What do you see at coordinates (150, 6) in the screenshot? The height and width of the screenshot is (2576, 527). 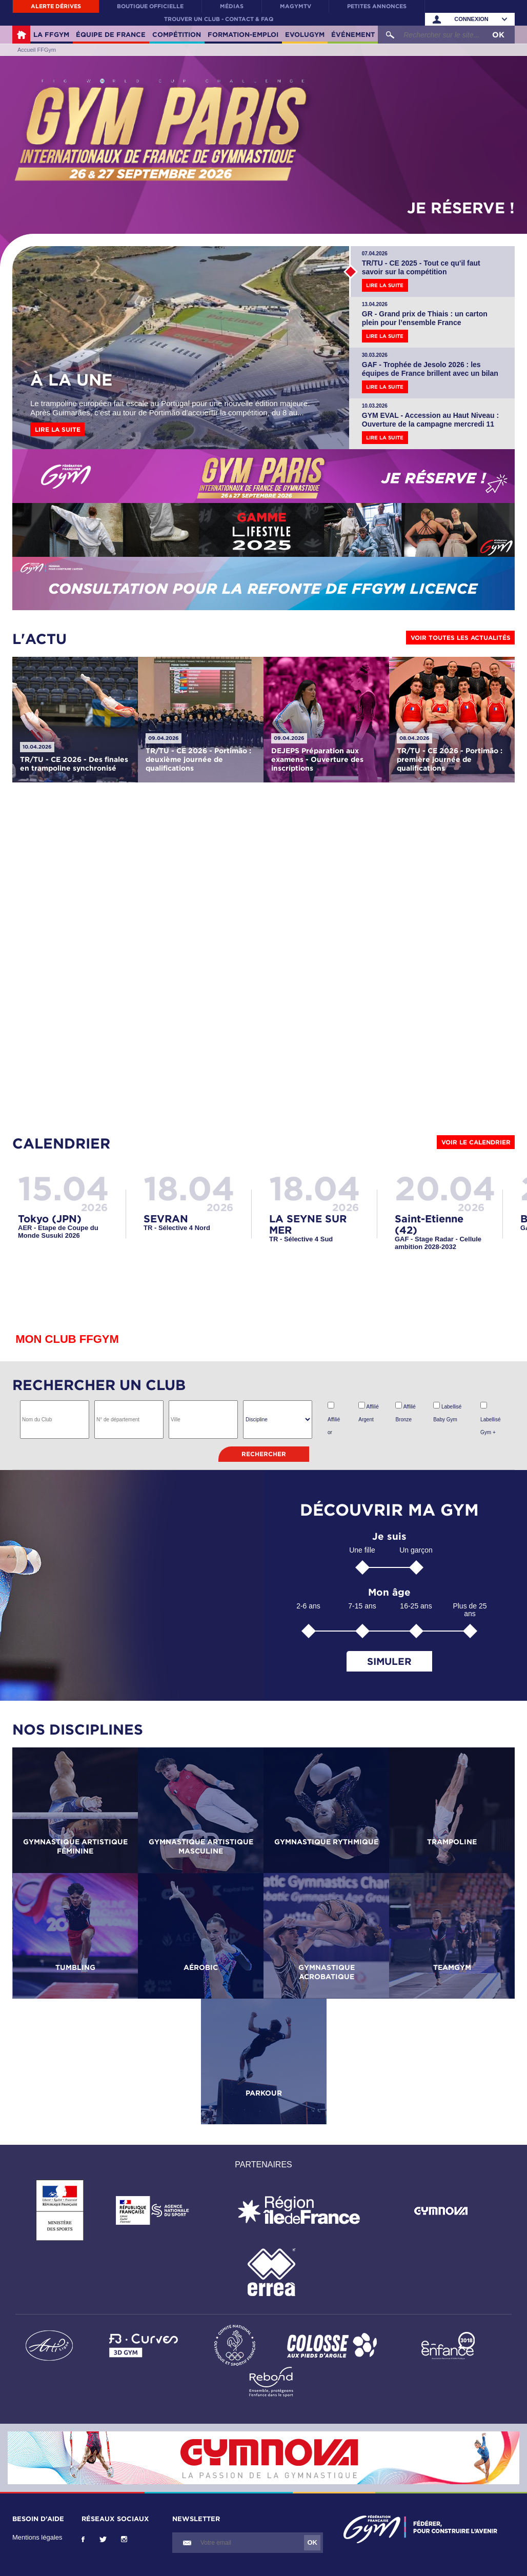 I see `Boutique officielle` at bounding box center [150, 6].